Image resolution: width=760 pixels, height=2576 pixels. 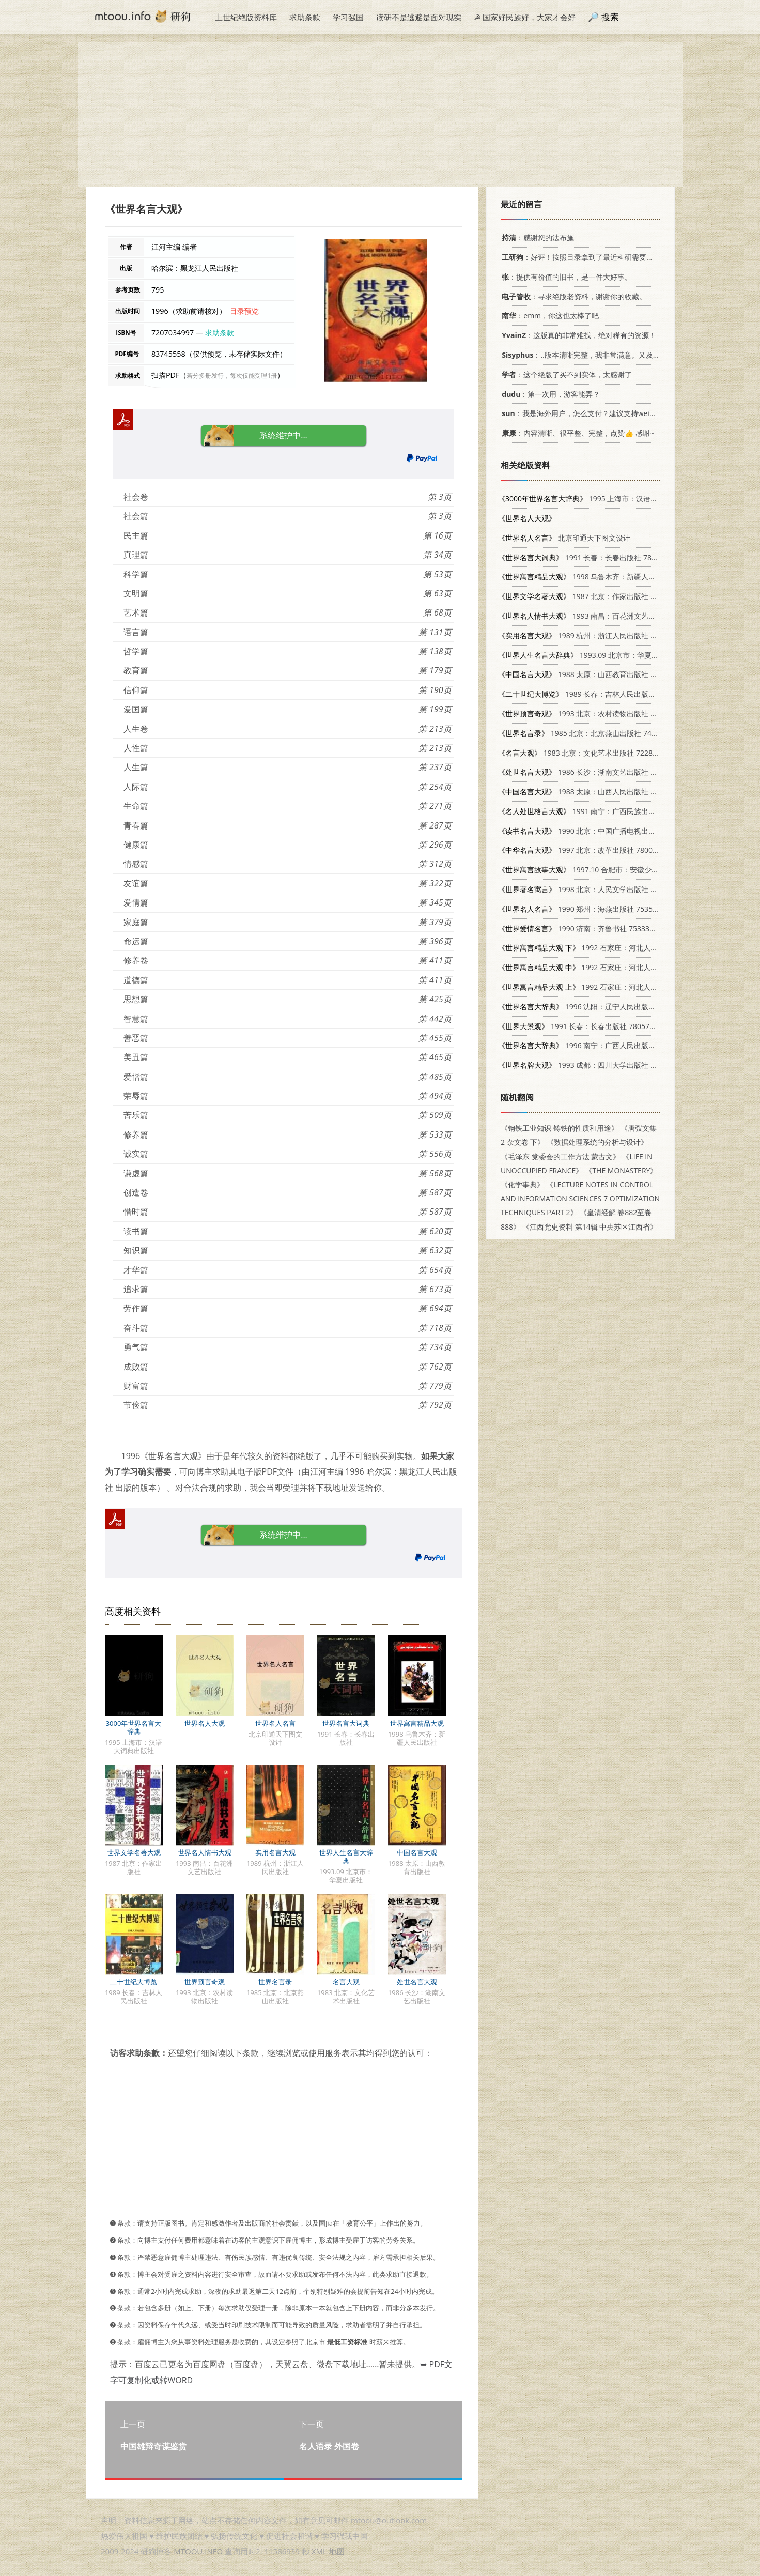 What do you see at coordinates (595, 674) in the screenshot?
I see `1988 太原：山西教育出版社 7805782792` at bounding box center [595, 674].